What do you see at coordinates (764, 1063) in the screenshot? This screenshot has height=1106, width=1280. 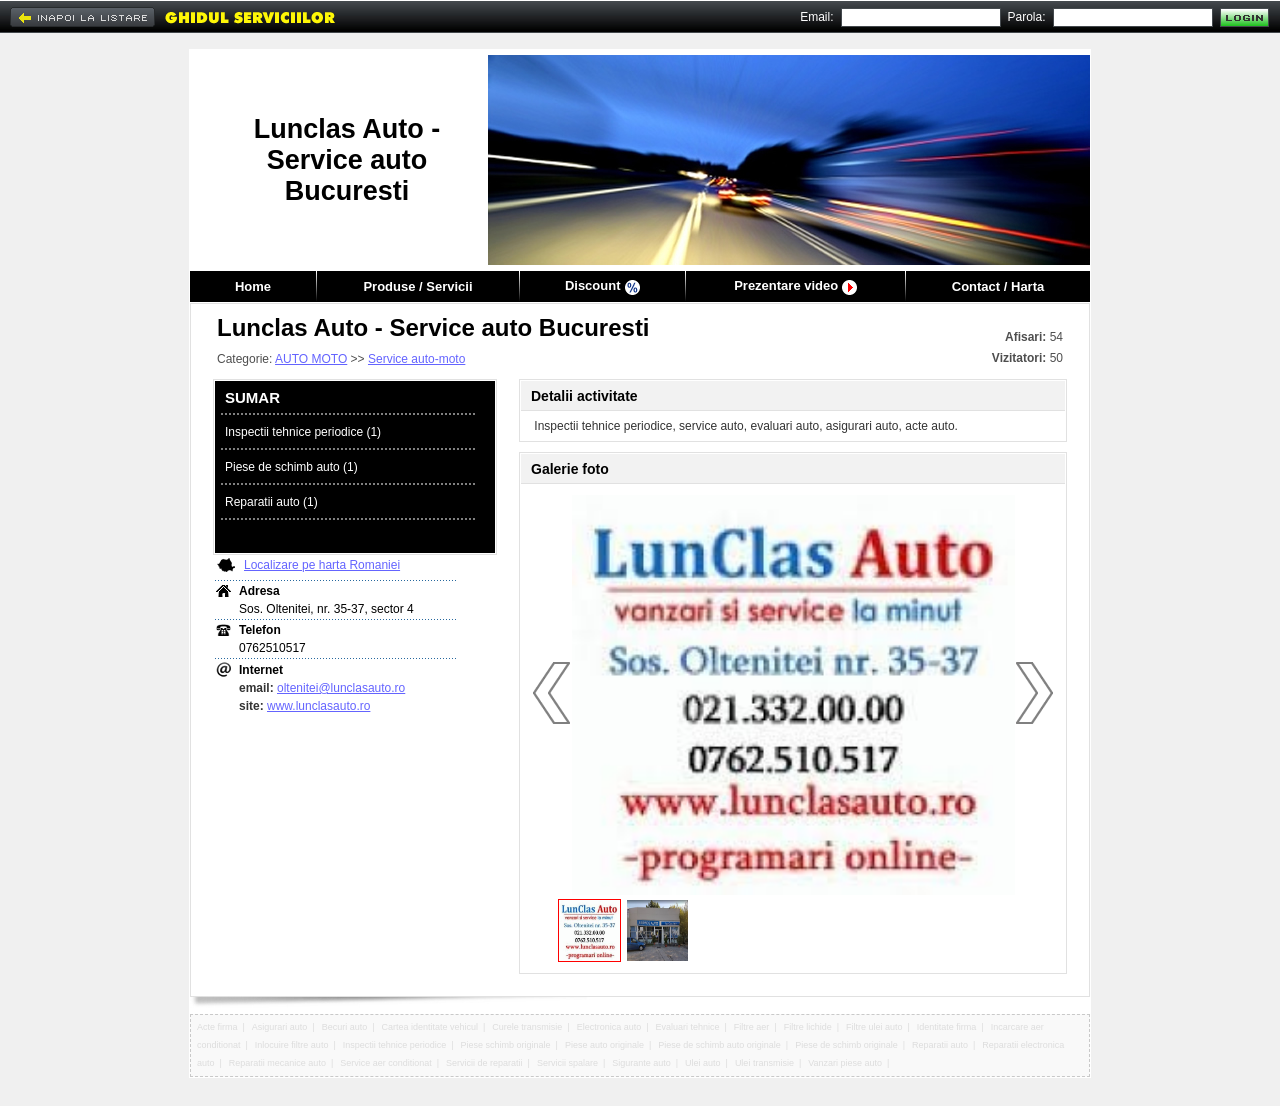 I see `Ulei transmisie` at bounding box center [764, 1063].